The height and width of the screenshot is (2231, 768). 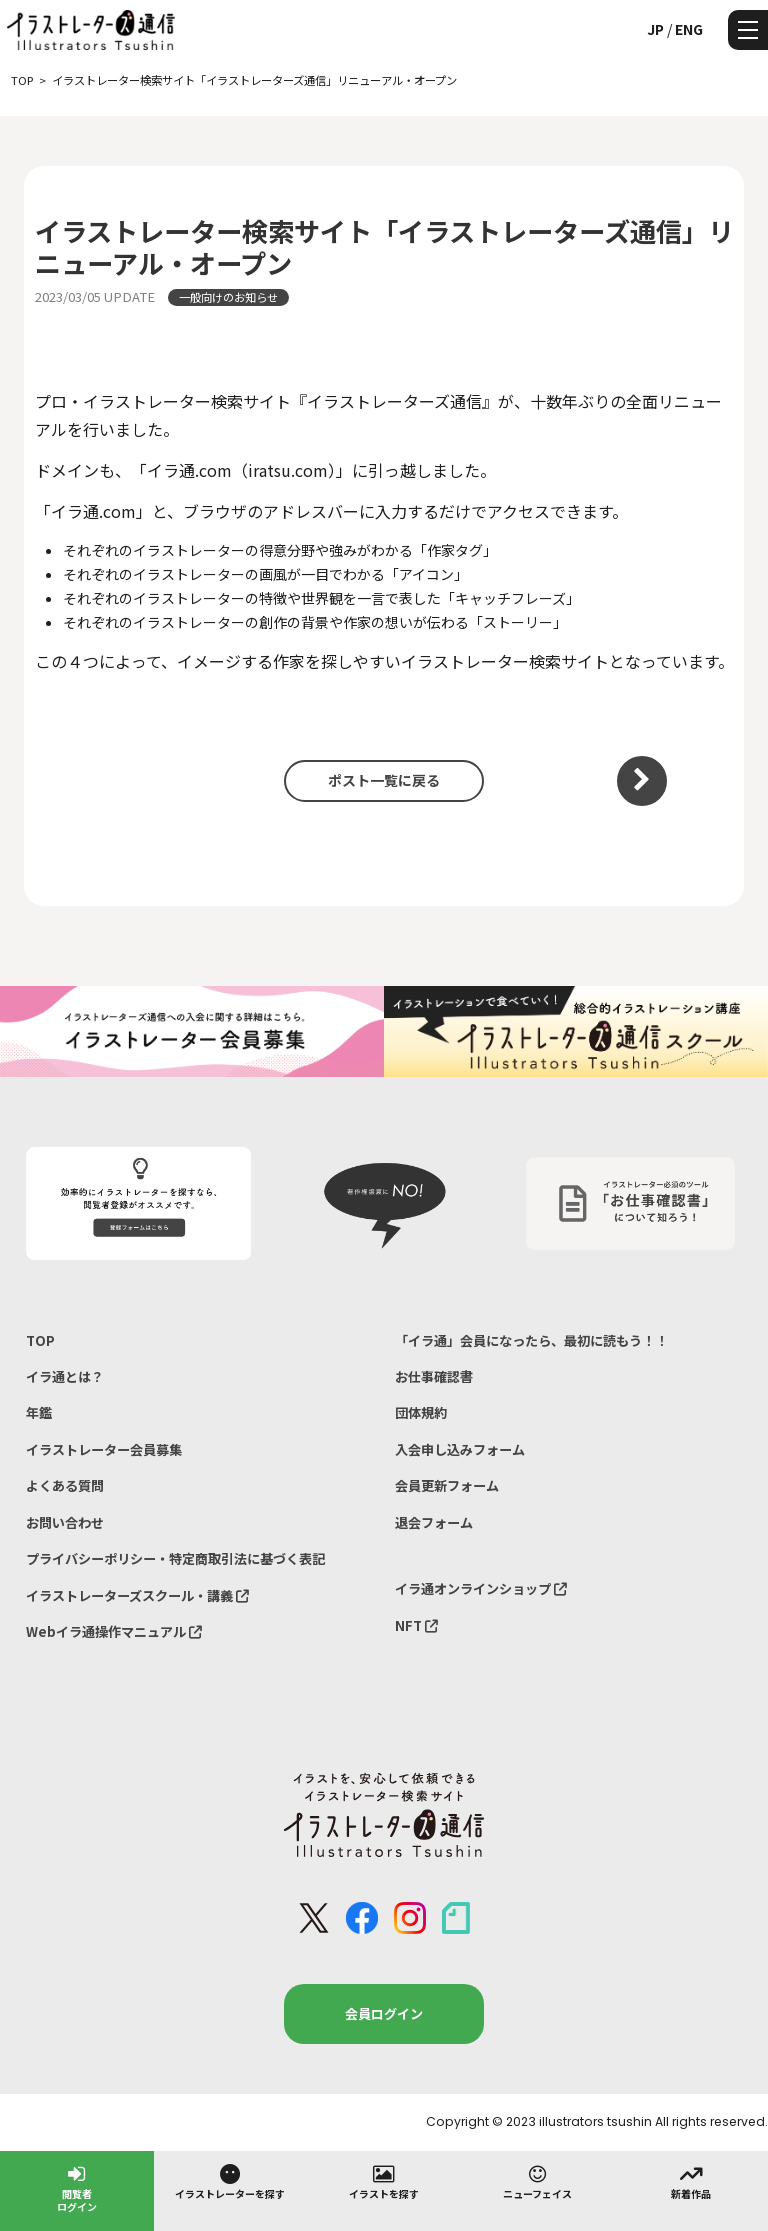 What do you see at coordinates (531, 1340) in the screenshot?
I see `「イラ通」会員になったら、最初に読もう！！` at bounding box center [531, 1340].